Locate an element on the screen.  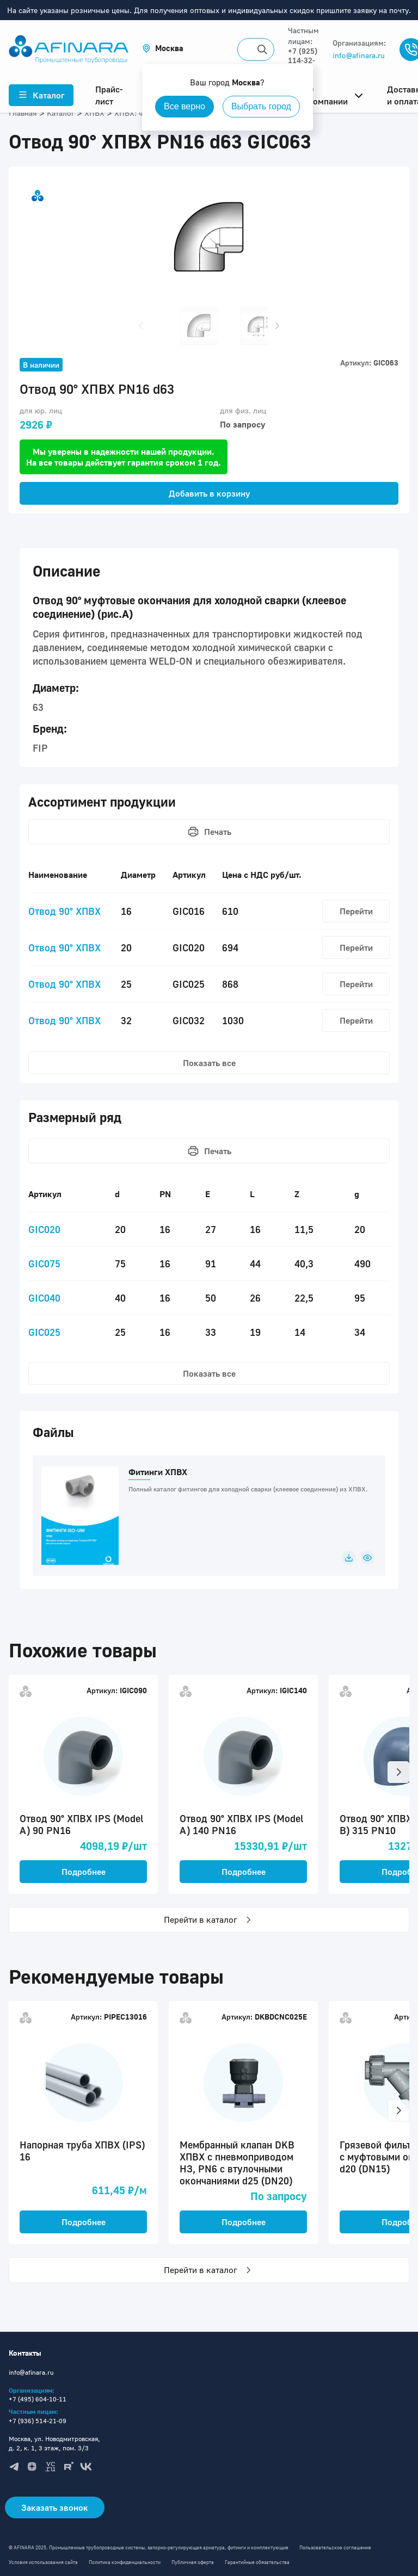
+7 (495) 604-10-11 is located at coordinates (37, 2399).